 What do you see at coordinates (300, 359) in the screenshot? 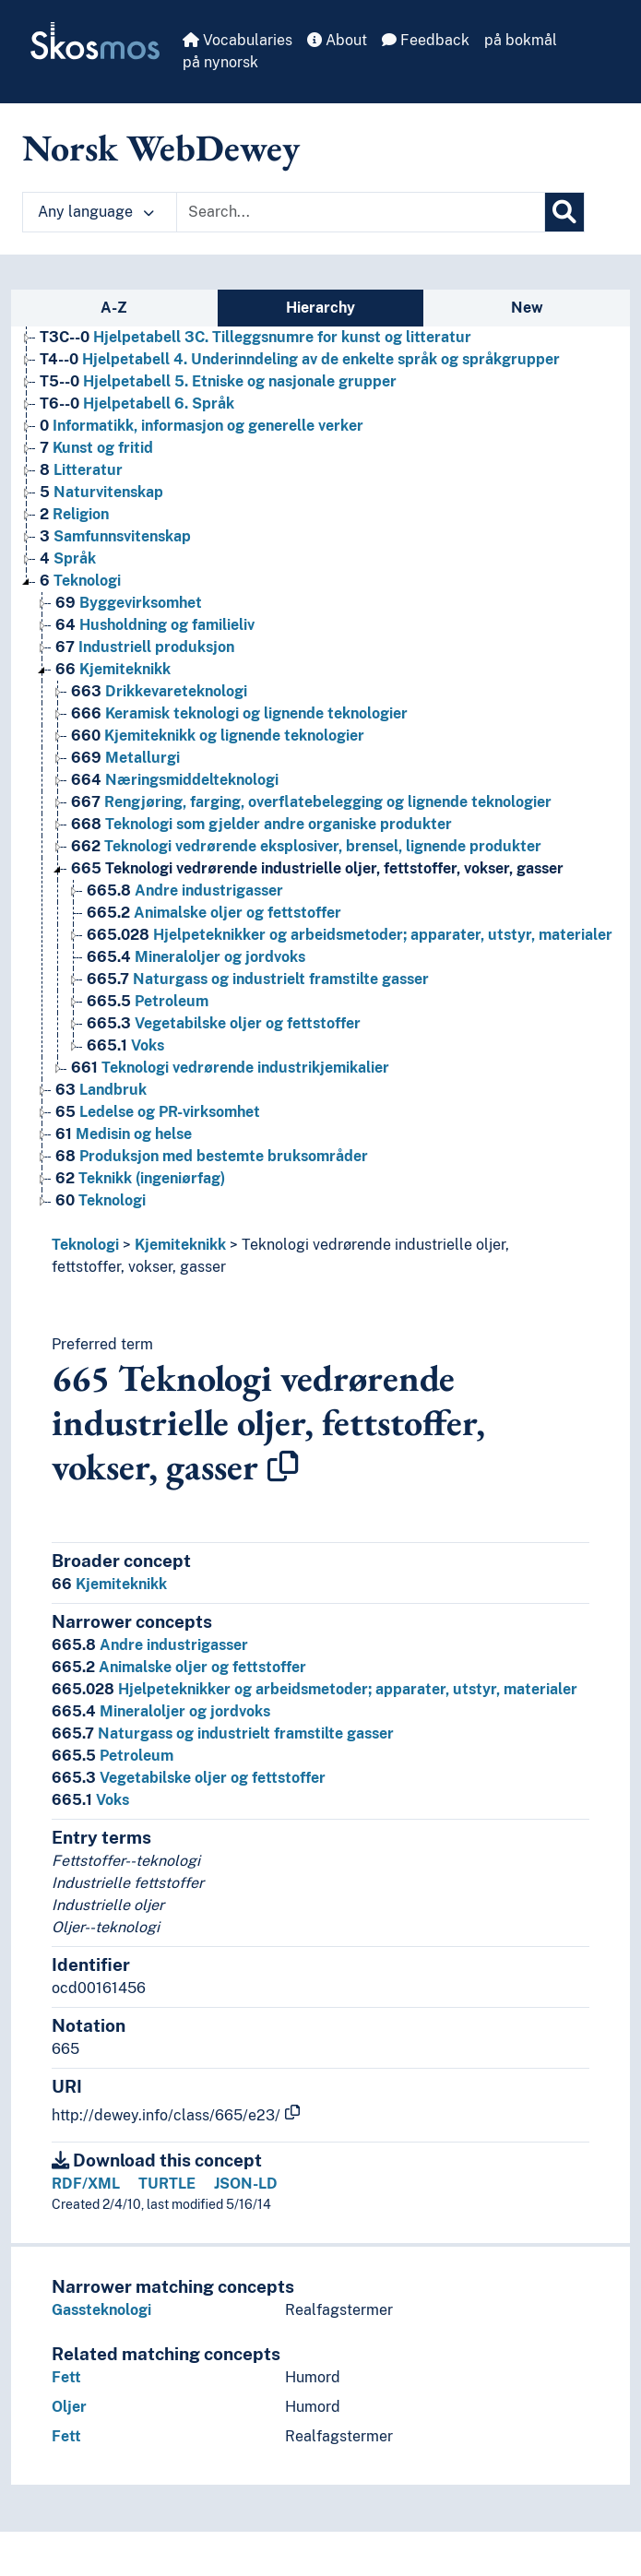
I see `Hjelpetabell 4. Underinndeling av de enkelte språk og språkgrupper [Go to the concept page]` at bounding box center [300, 359].